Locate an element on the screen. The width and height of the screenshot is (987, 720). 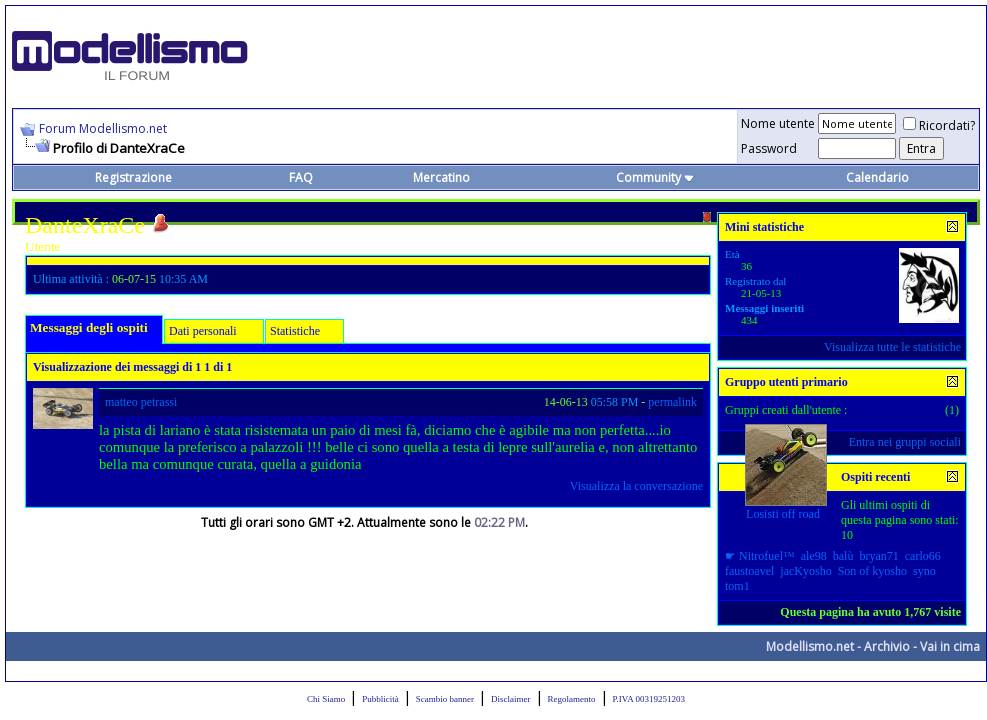
Community is located at coordinates (655, 177).